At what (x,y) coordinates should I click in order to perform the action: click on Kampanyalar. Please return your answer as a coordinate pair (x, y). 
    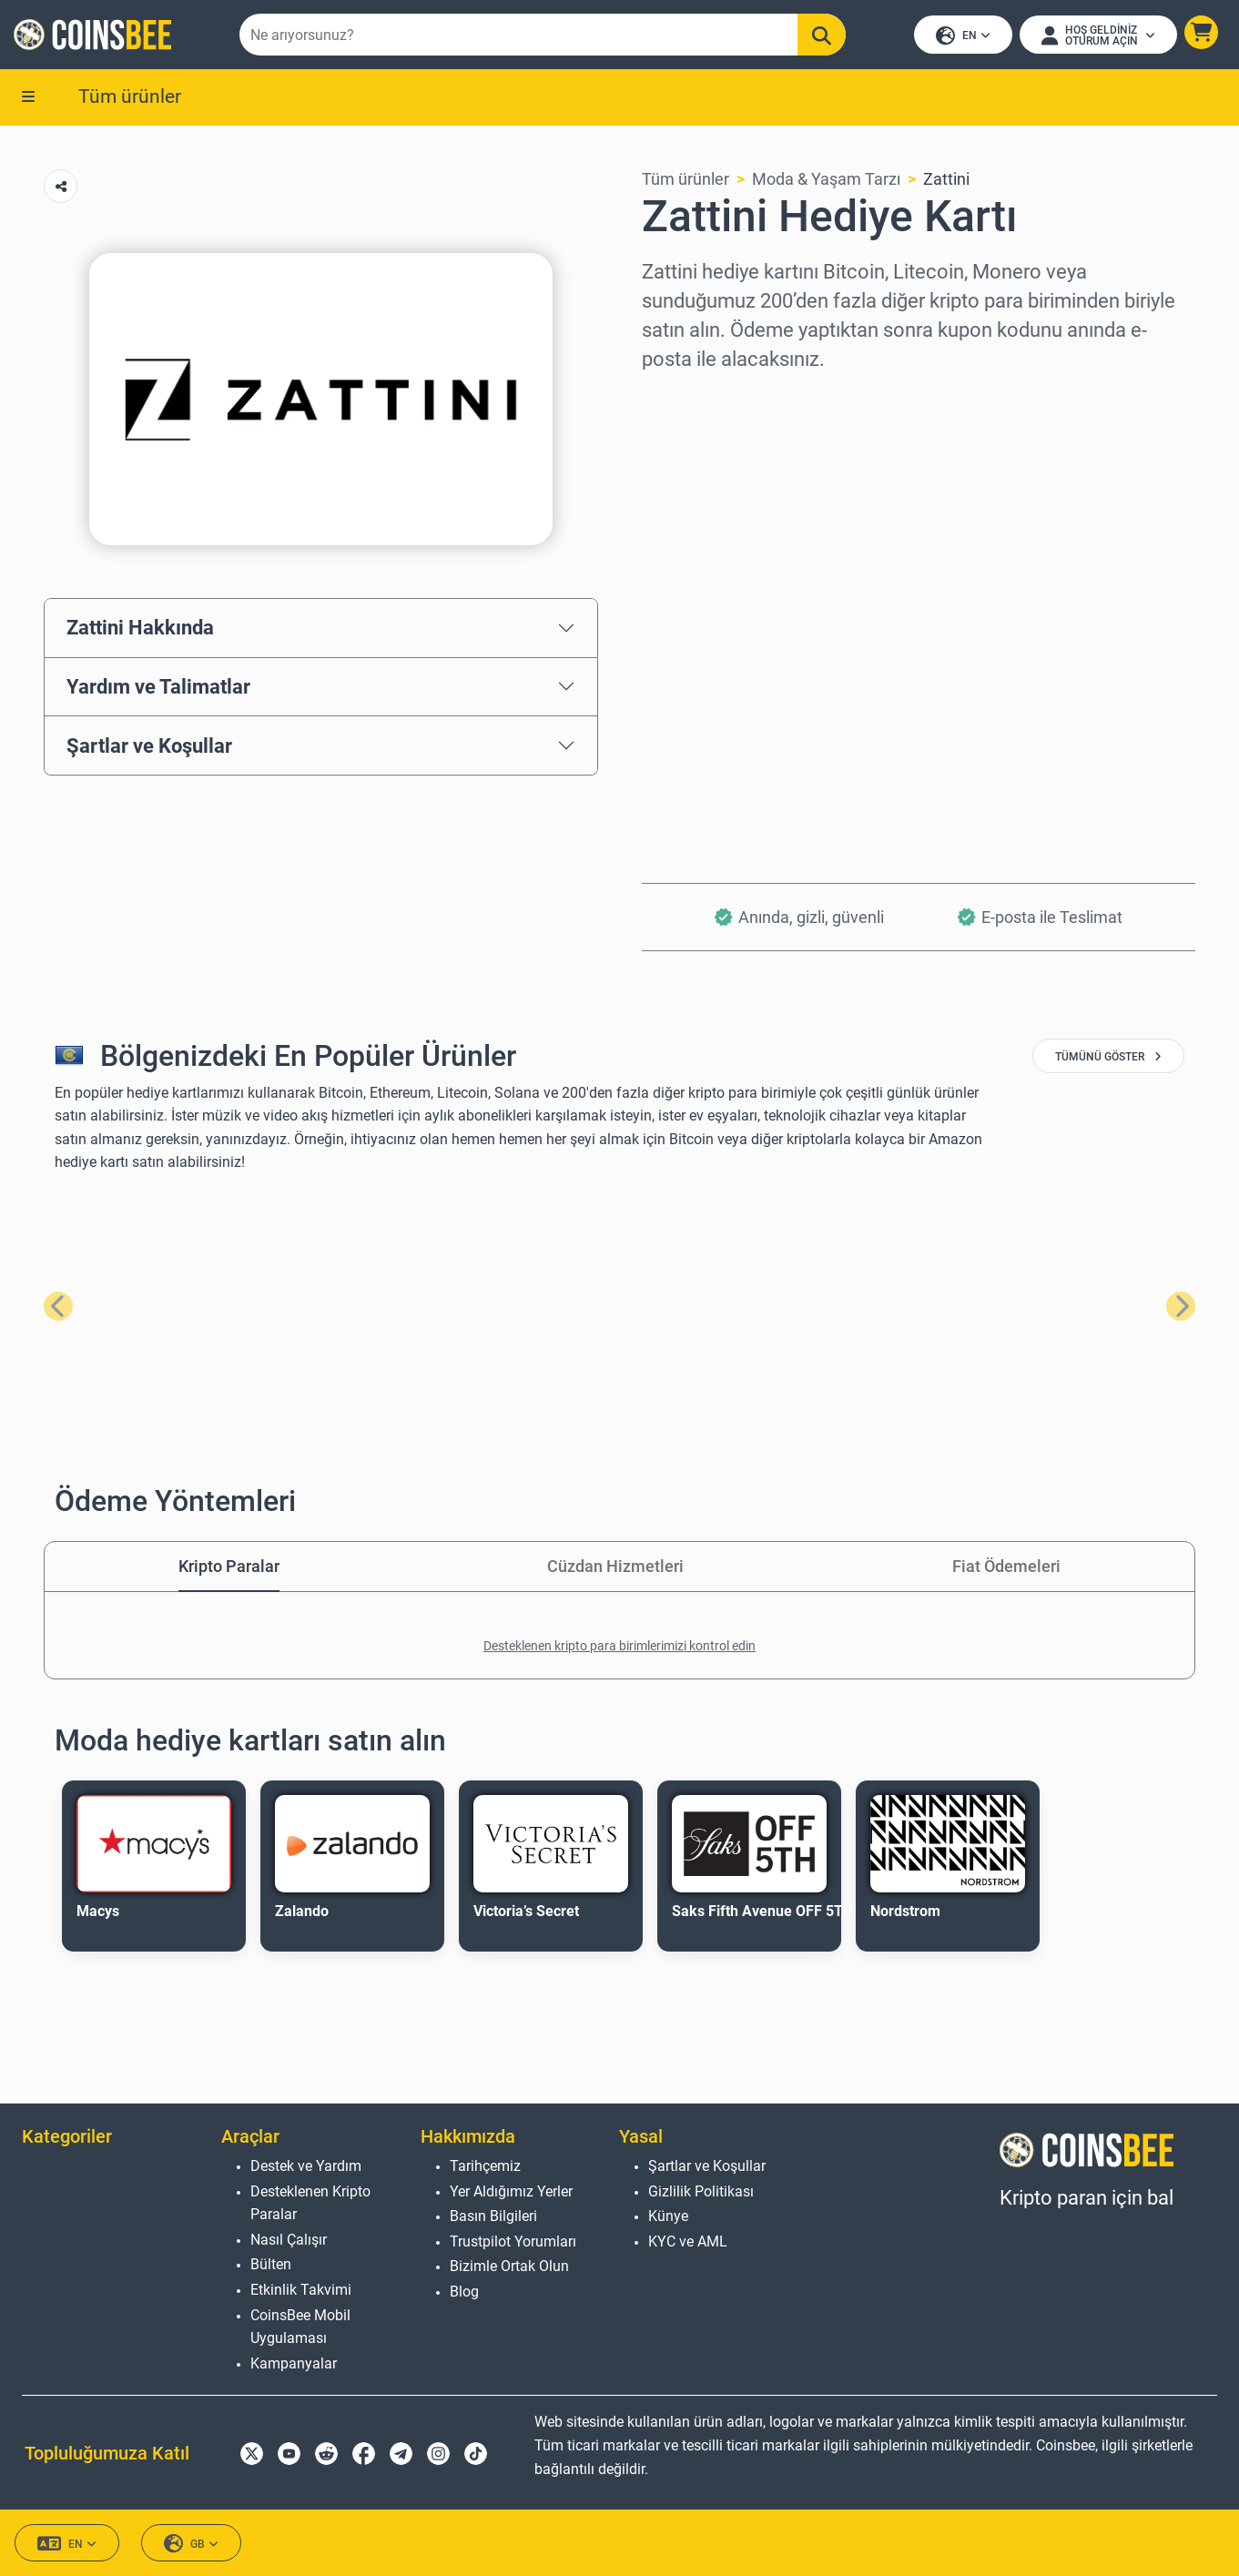
    Looking at the image, I should click on (293, 2363).